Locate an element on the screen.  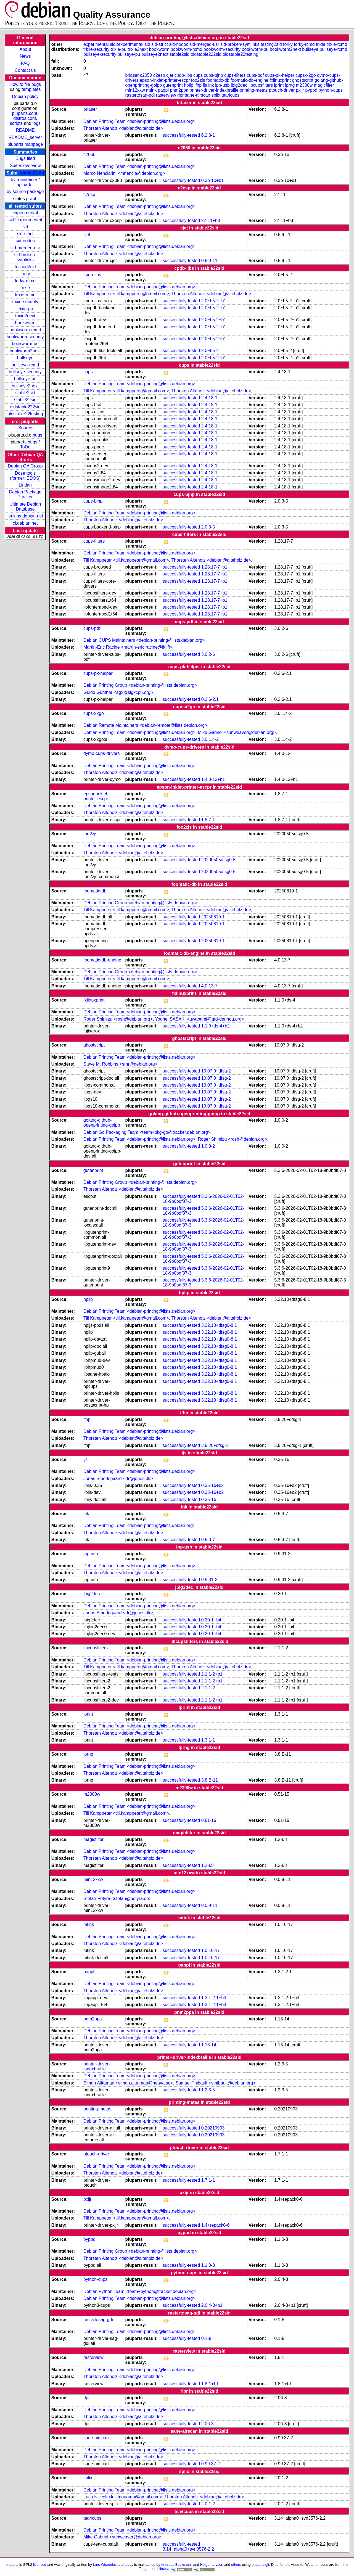
3.22.10+dfsg0-8.1 is located at coordinates (219, 1325).